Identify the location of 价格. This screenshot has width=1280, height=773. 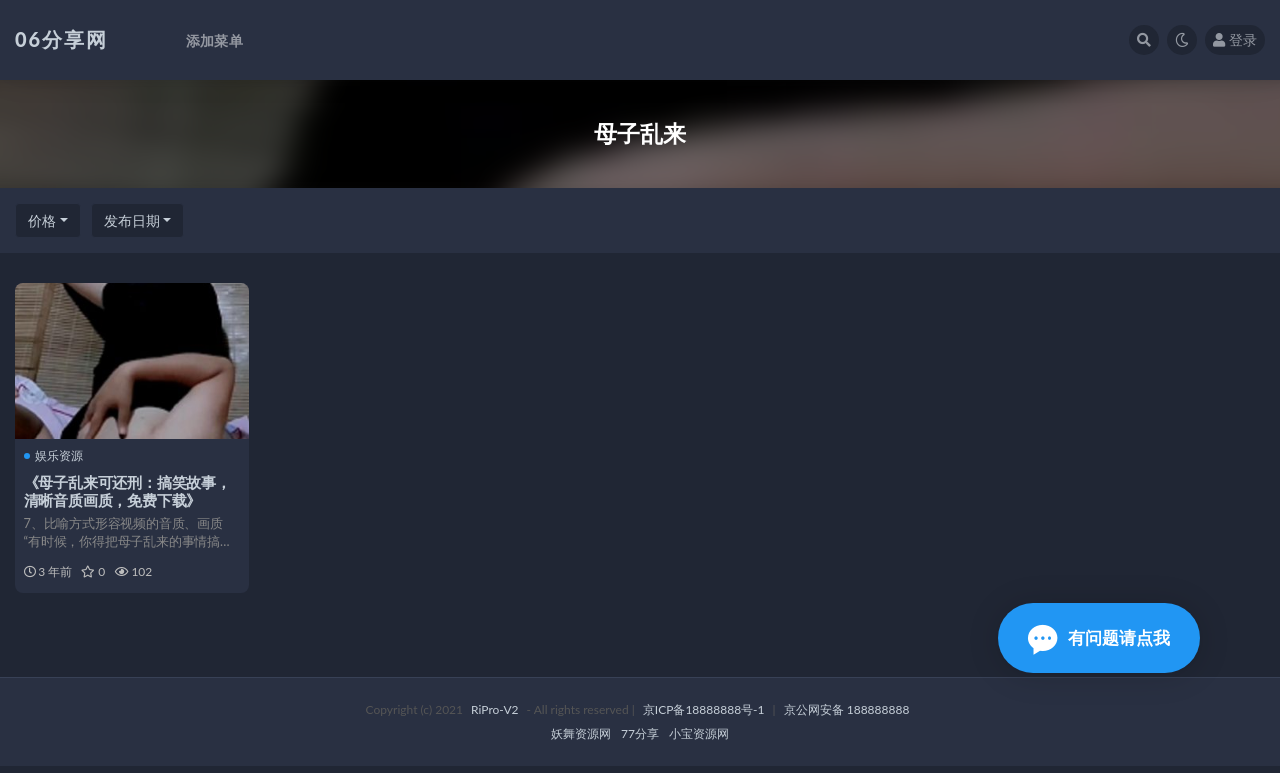
(42, 220).